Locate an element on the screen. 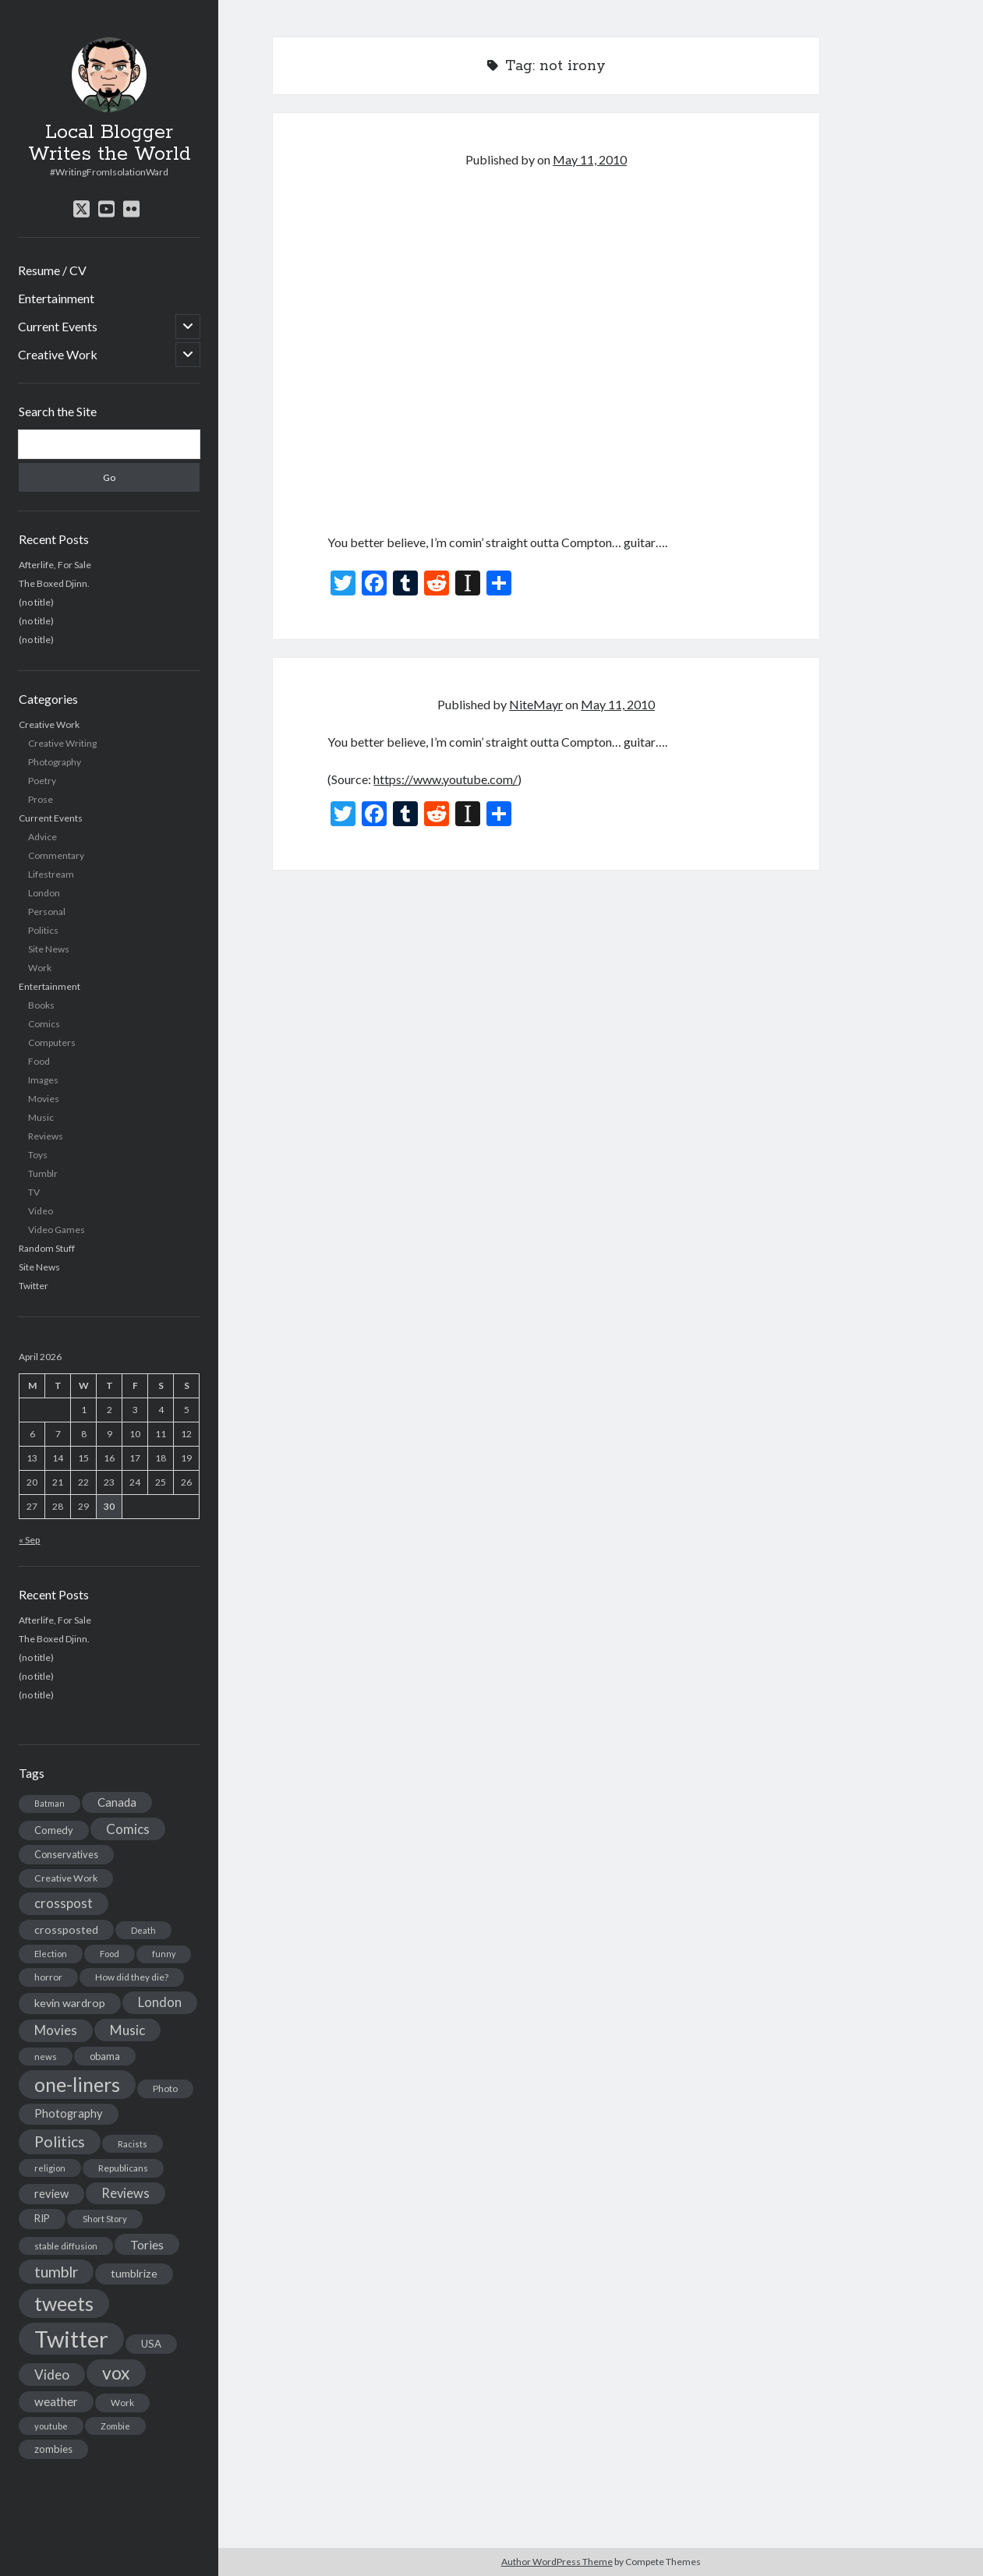 The image size is (983, 2576). Lifestream is located at coordinates (51, 874).